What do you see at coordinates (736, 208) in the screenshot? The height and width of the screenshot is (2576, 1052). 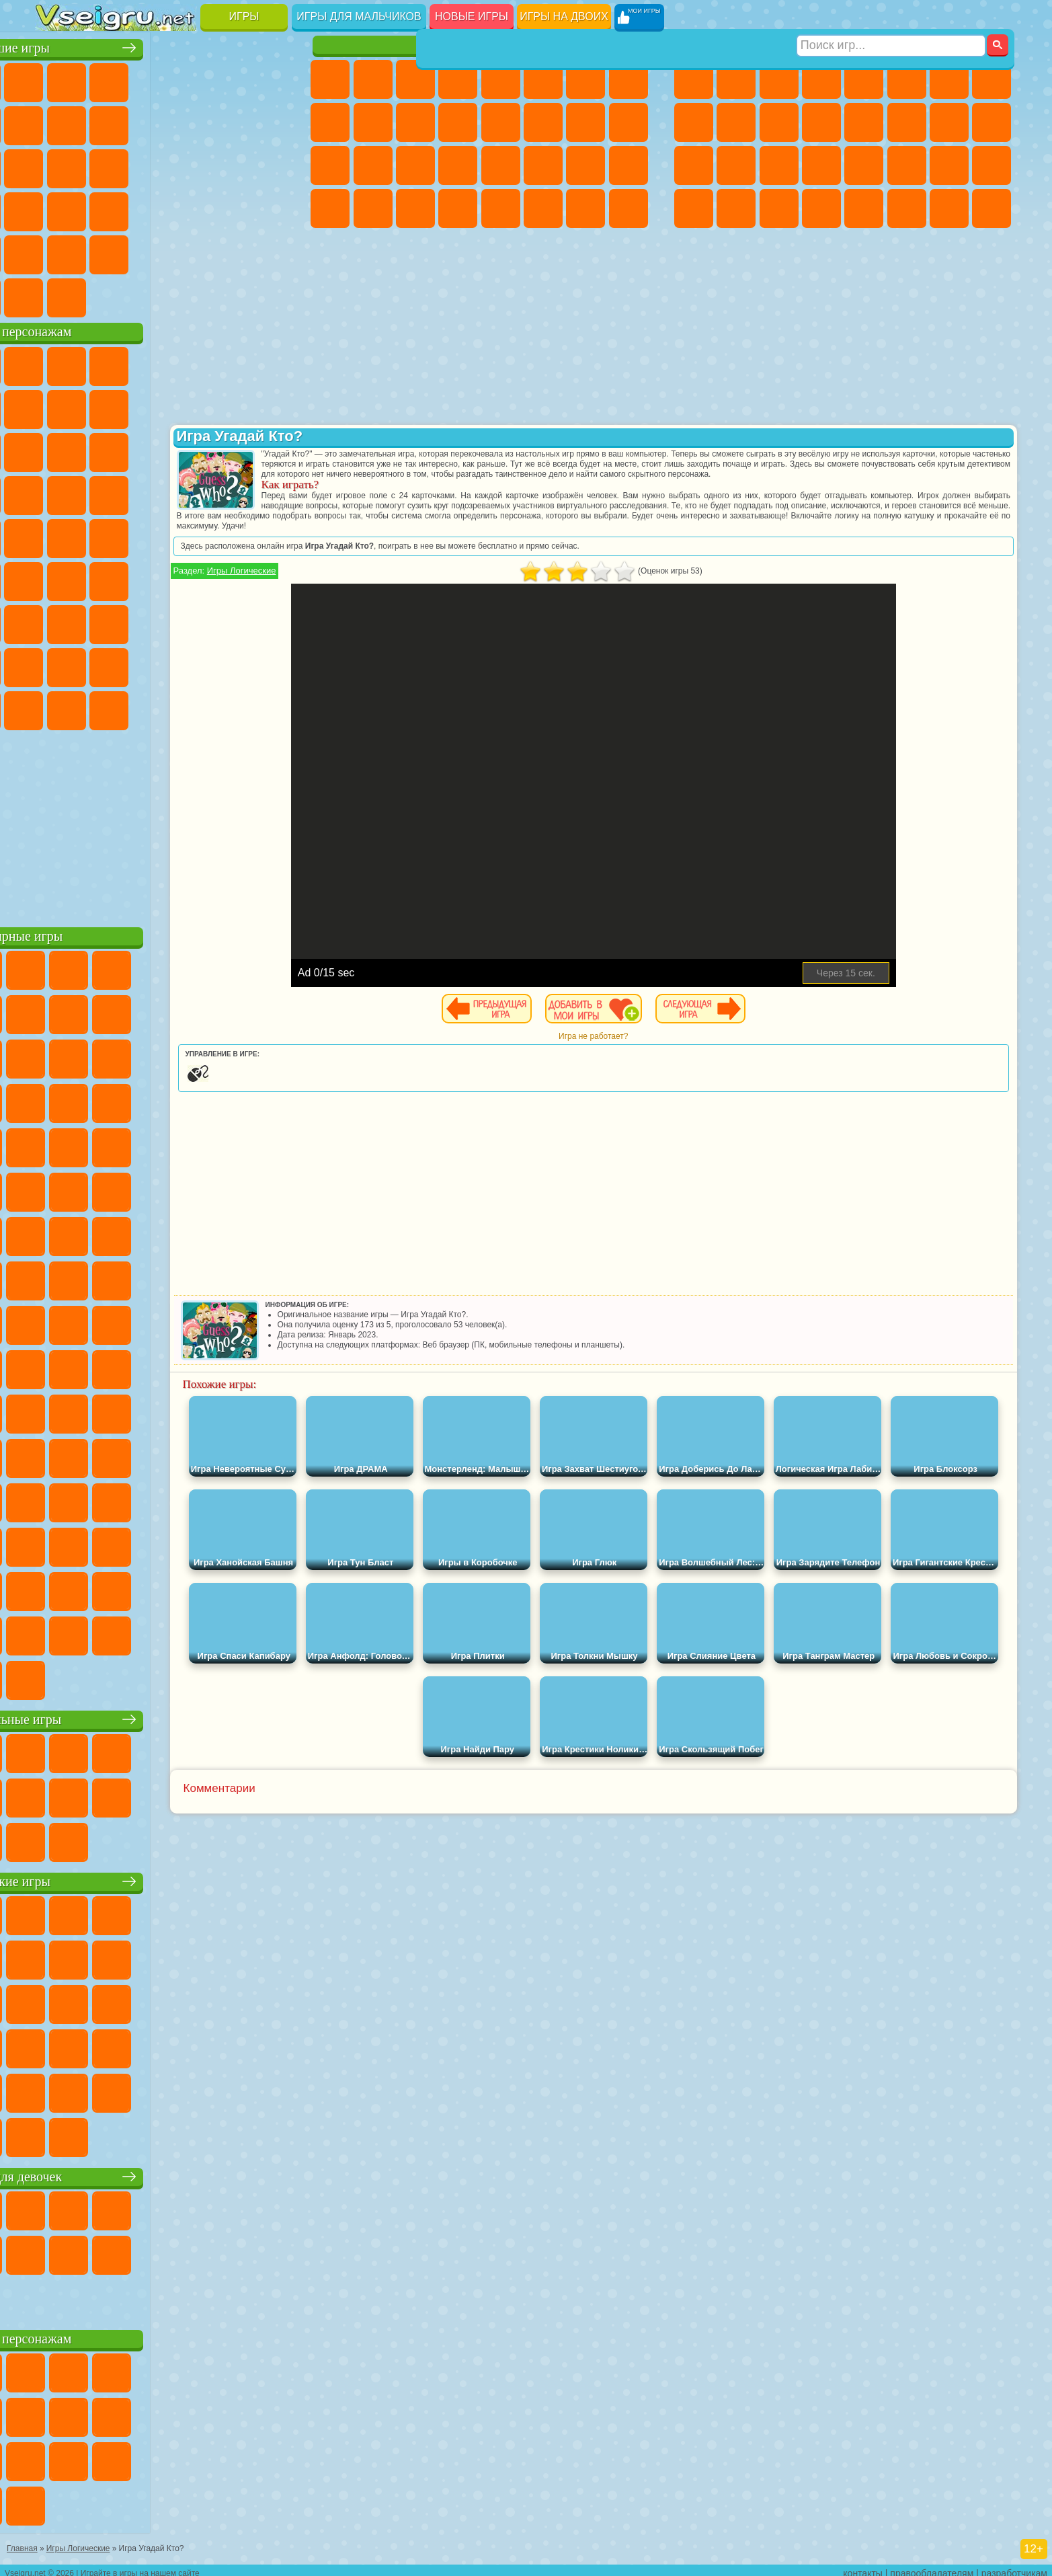 I see `Шутеры` at bounding box center [736, 208].